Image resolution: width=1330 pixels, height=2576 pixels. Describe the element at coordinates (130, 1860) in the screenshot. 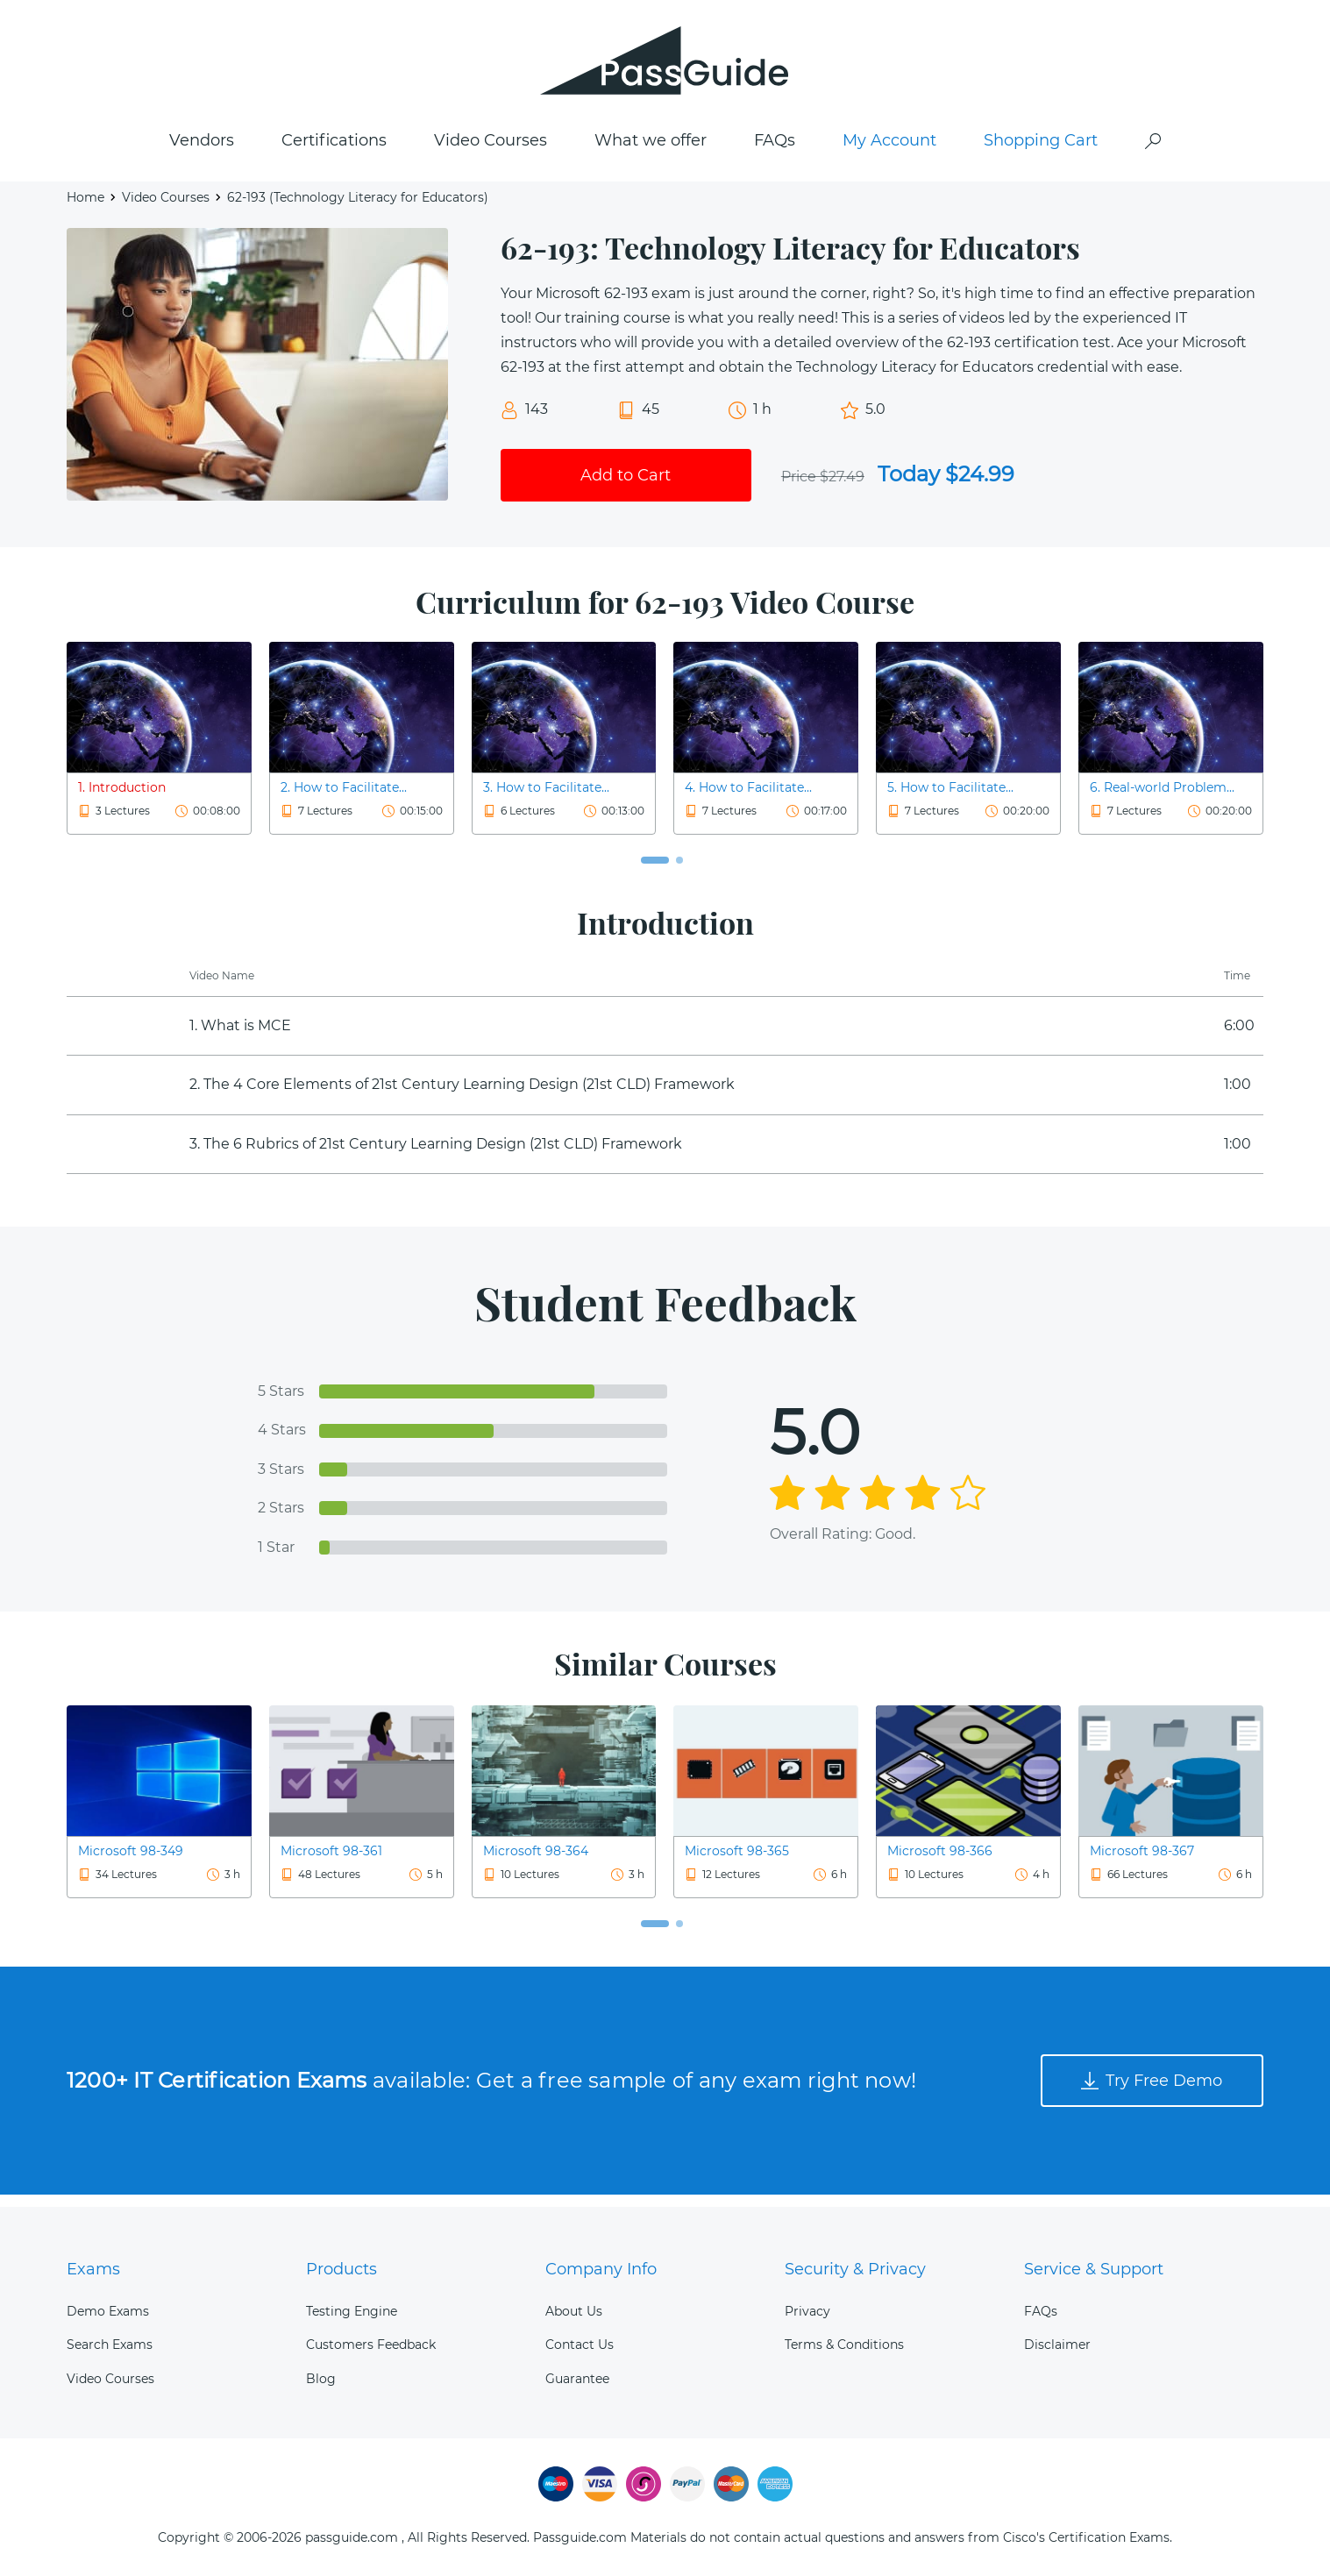

I see `Microsoft 98-349` at that location.